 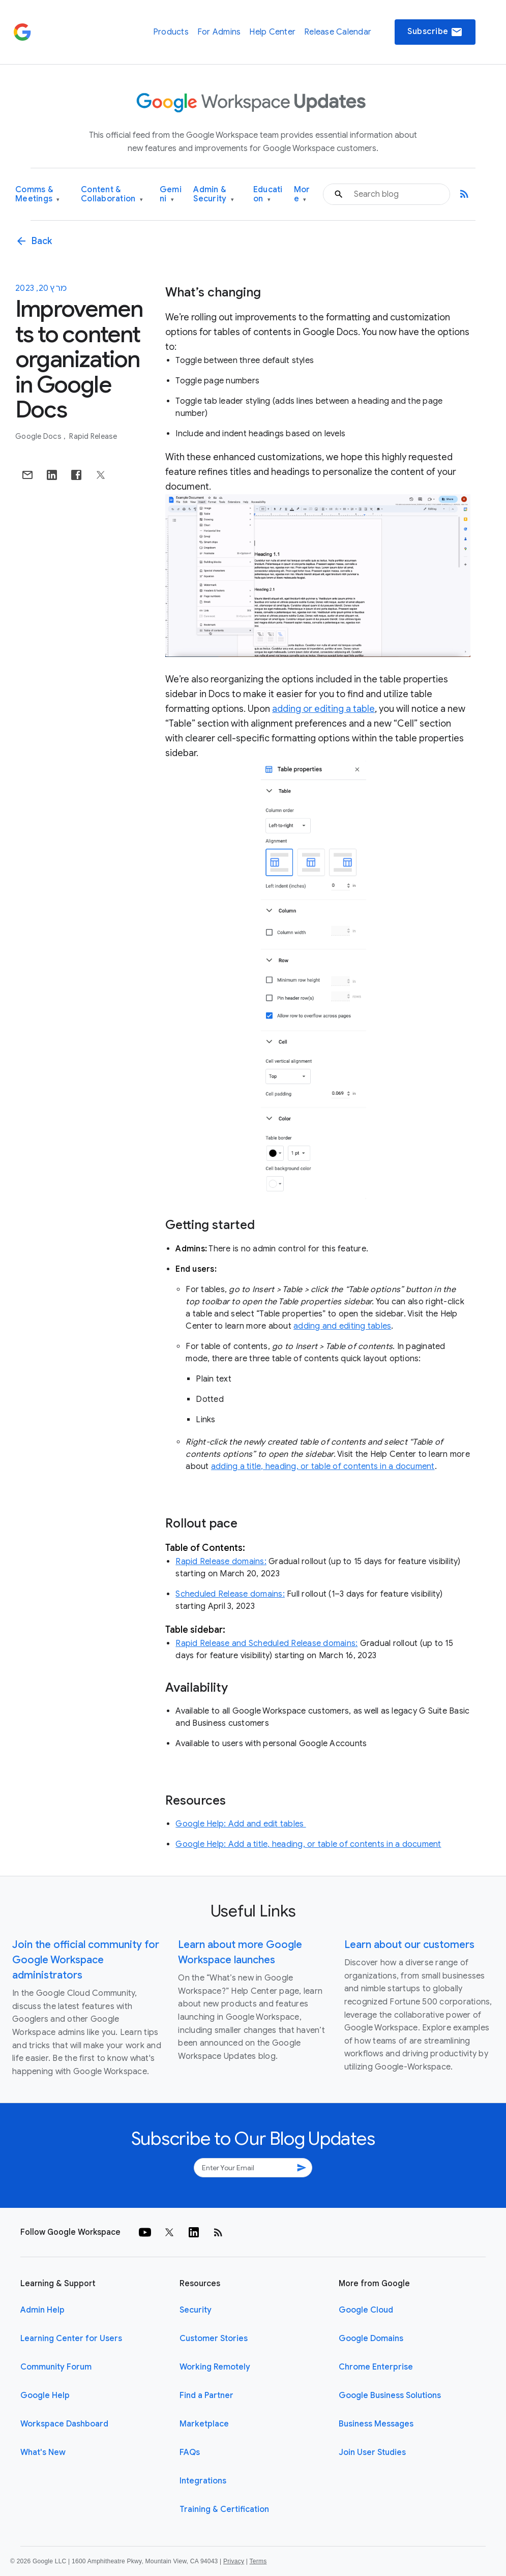 What do you see at coordinates (215, 2367) in the screenshot?
I see `Working Remotely` at bounding box center [215, 2367].